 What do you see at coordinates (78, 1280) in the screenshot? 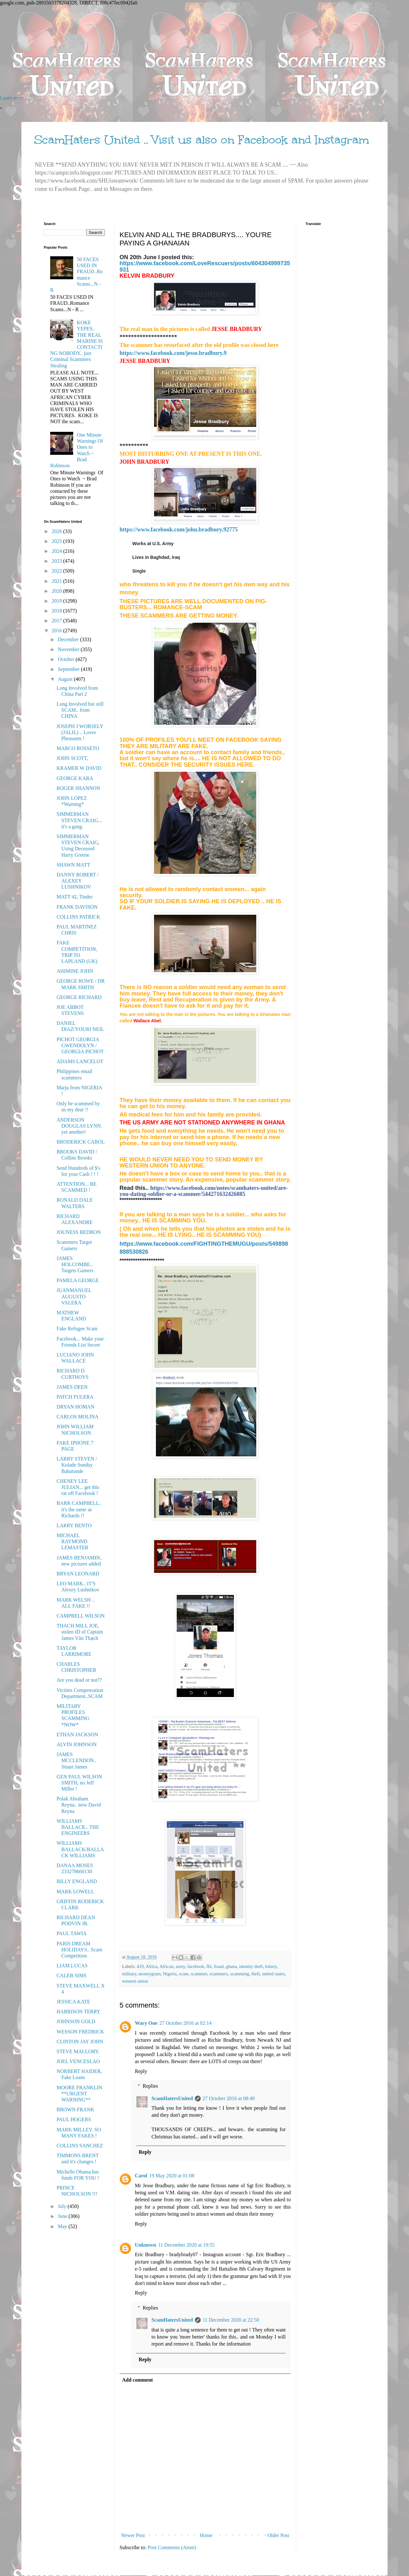
I see `PAMELA GEORGE` at bounding box center [78, 1280].